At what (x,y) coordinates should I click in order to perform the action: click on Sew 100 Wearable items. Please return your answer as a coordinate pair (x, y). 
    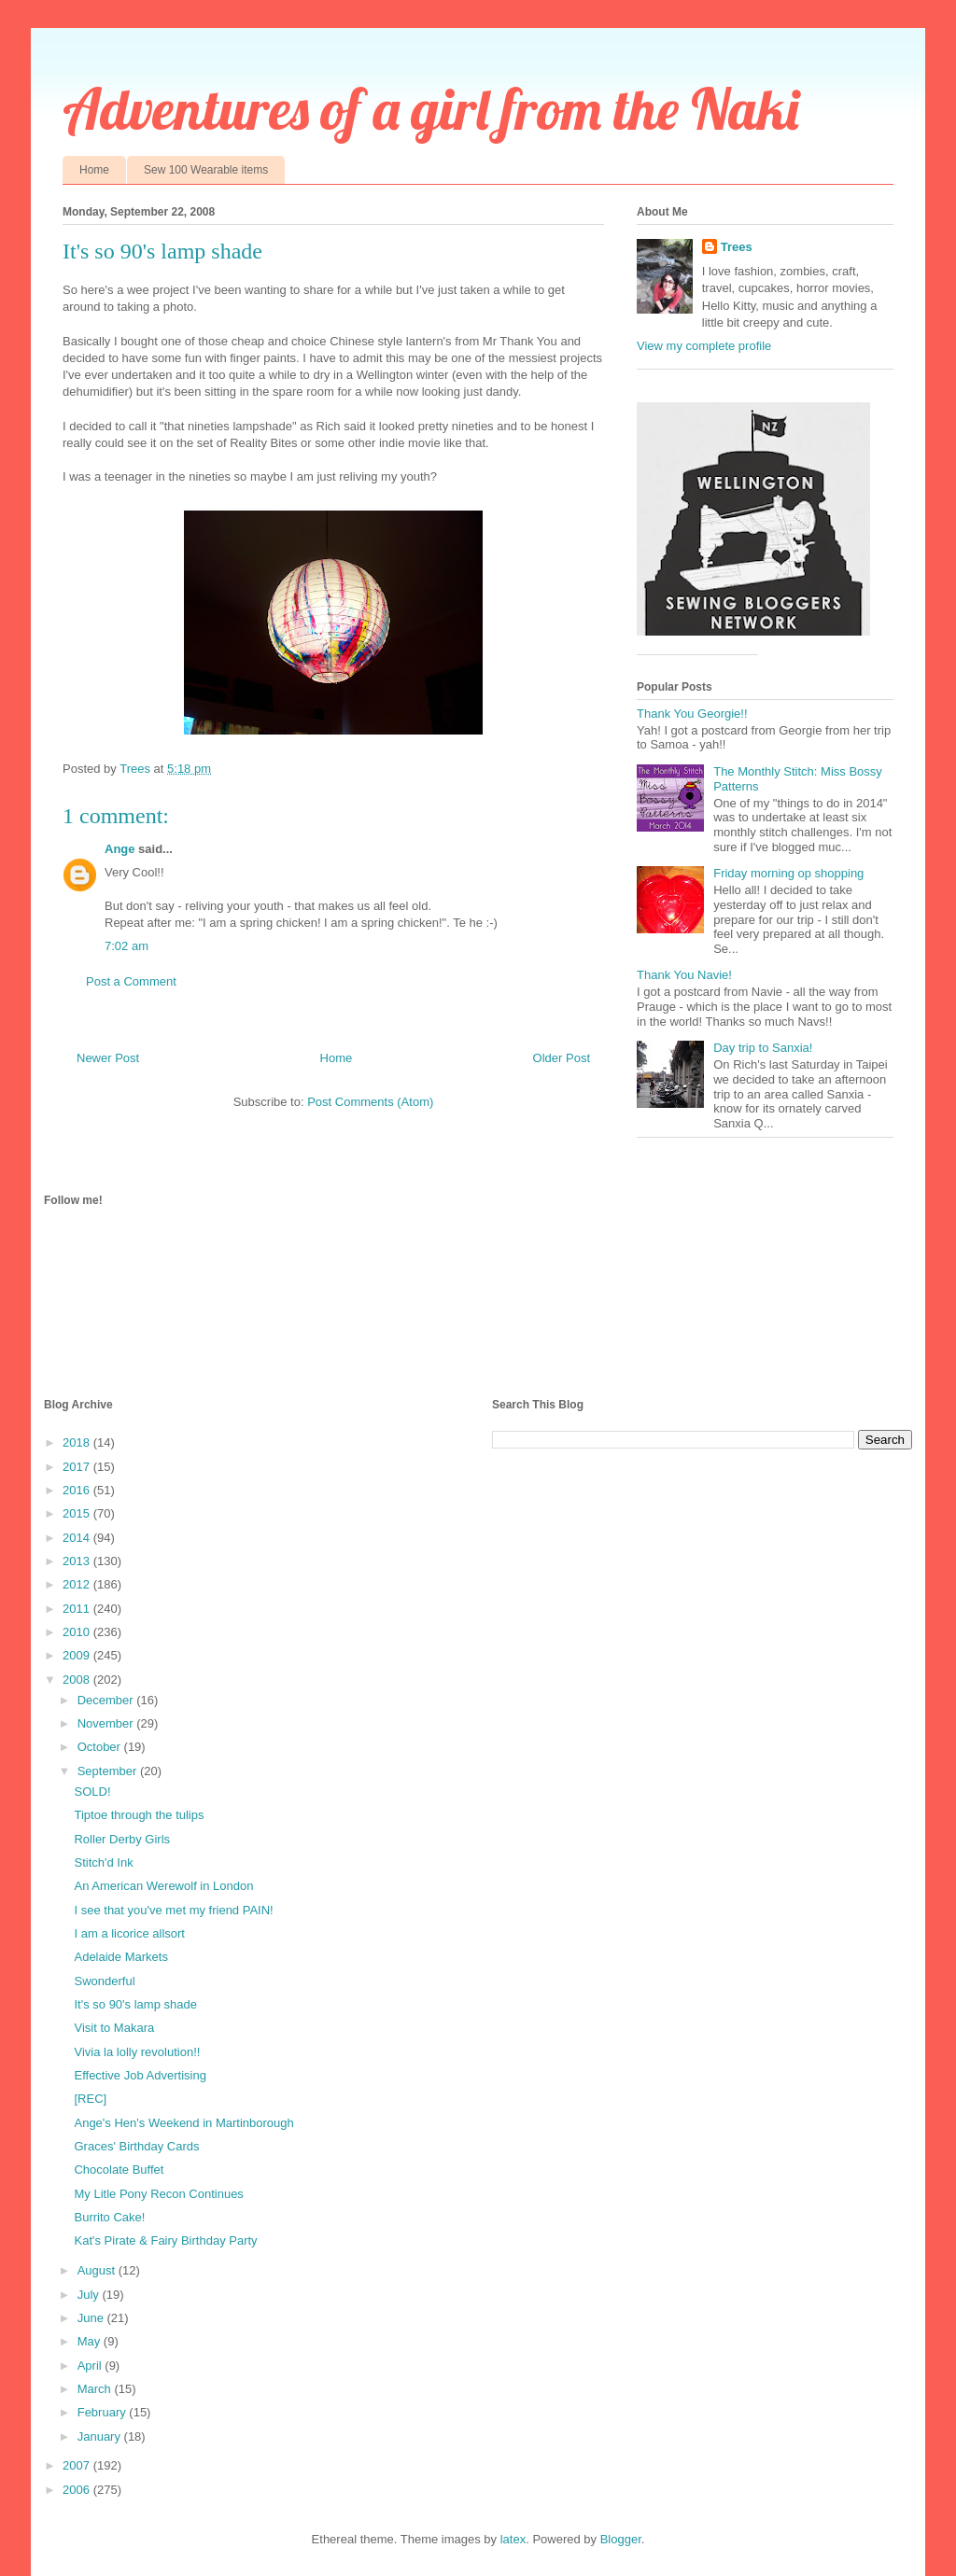
    Looking at the image, I should click on (206, 169).